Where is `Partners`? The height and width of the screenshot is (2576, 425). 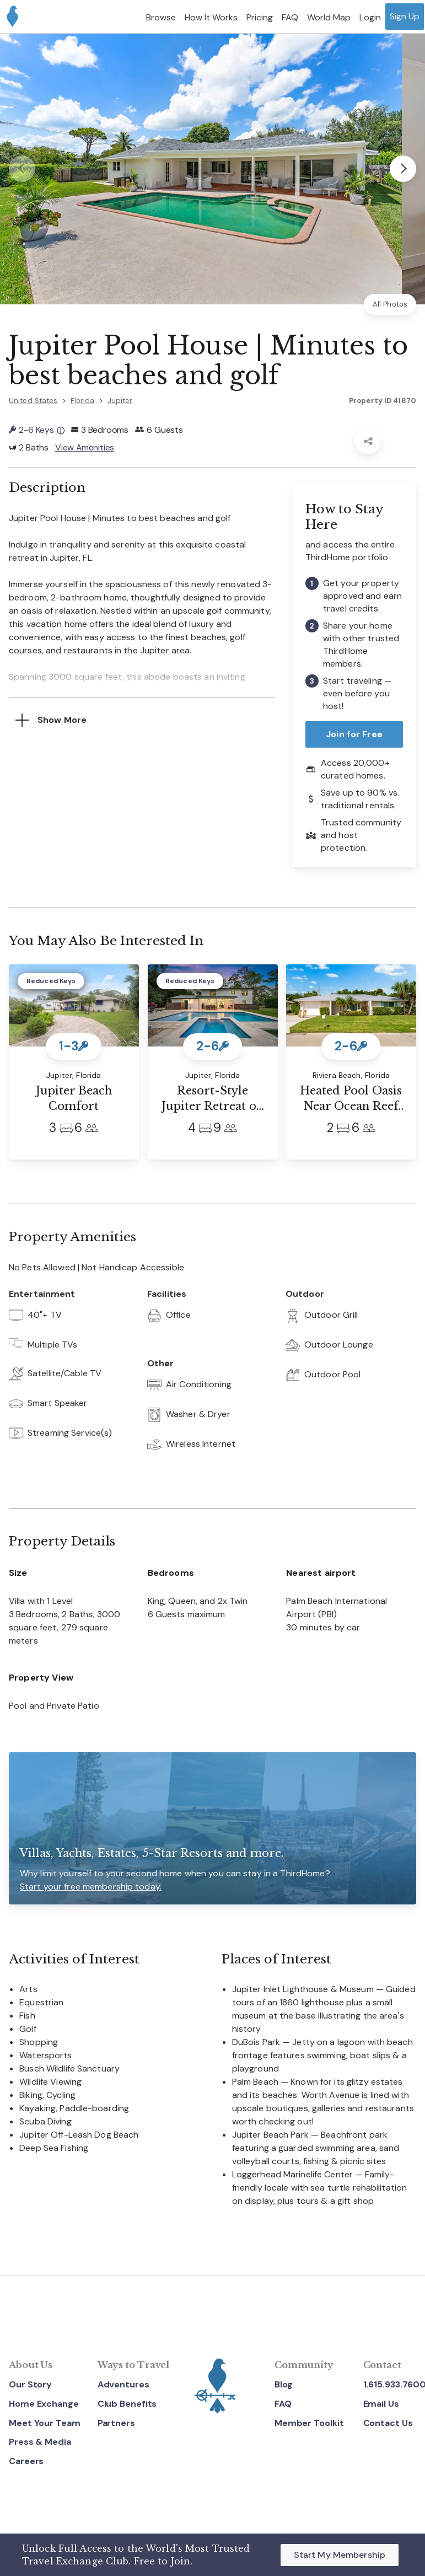 Partners is located at coordinates (116, 2423).